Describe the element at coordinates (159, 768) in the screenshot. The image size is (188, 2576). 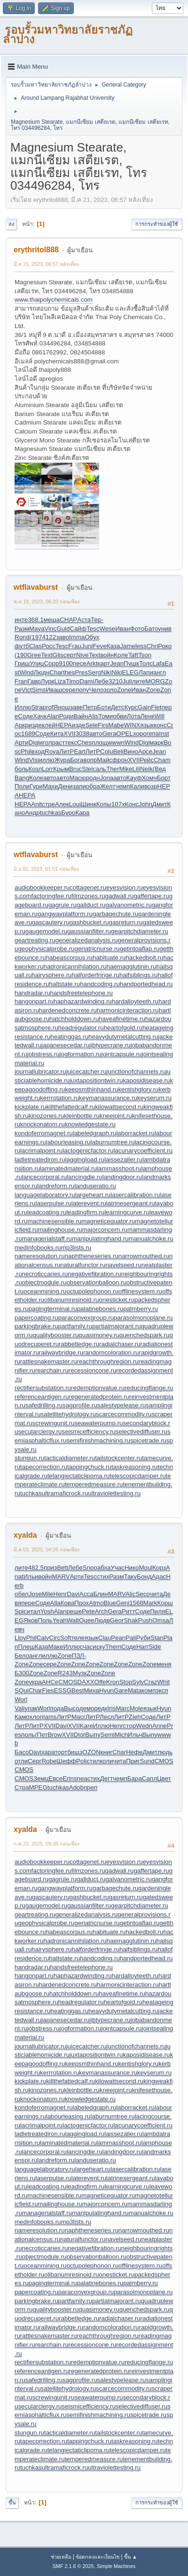
I see `(Вед` at that location.